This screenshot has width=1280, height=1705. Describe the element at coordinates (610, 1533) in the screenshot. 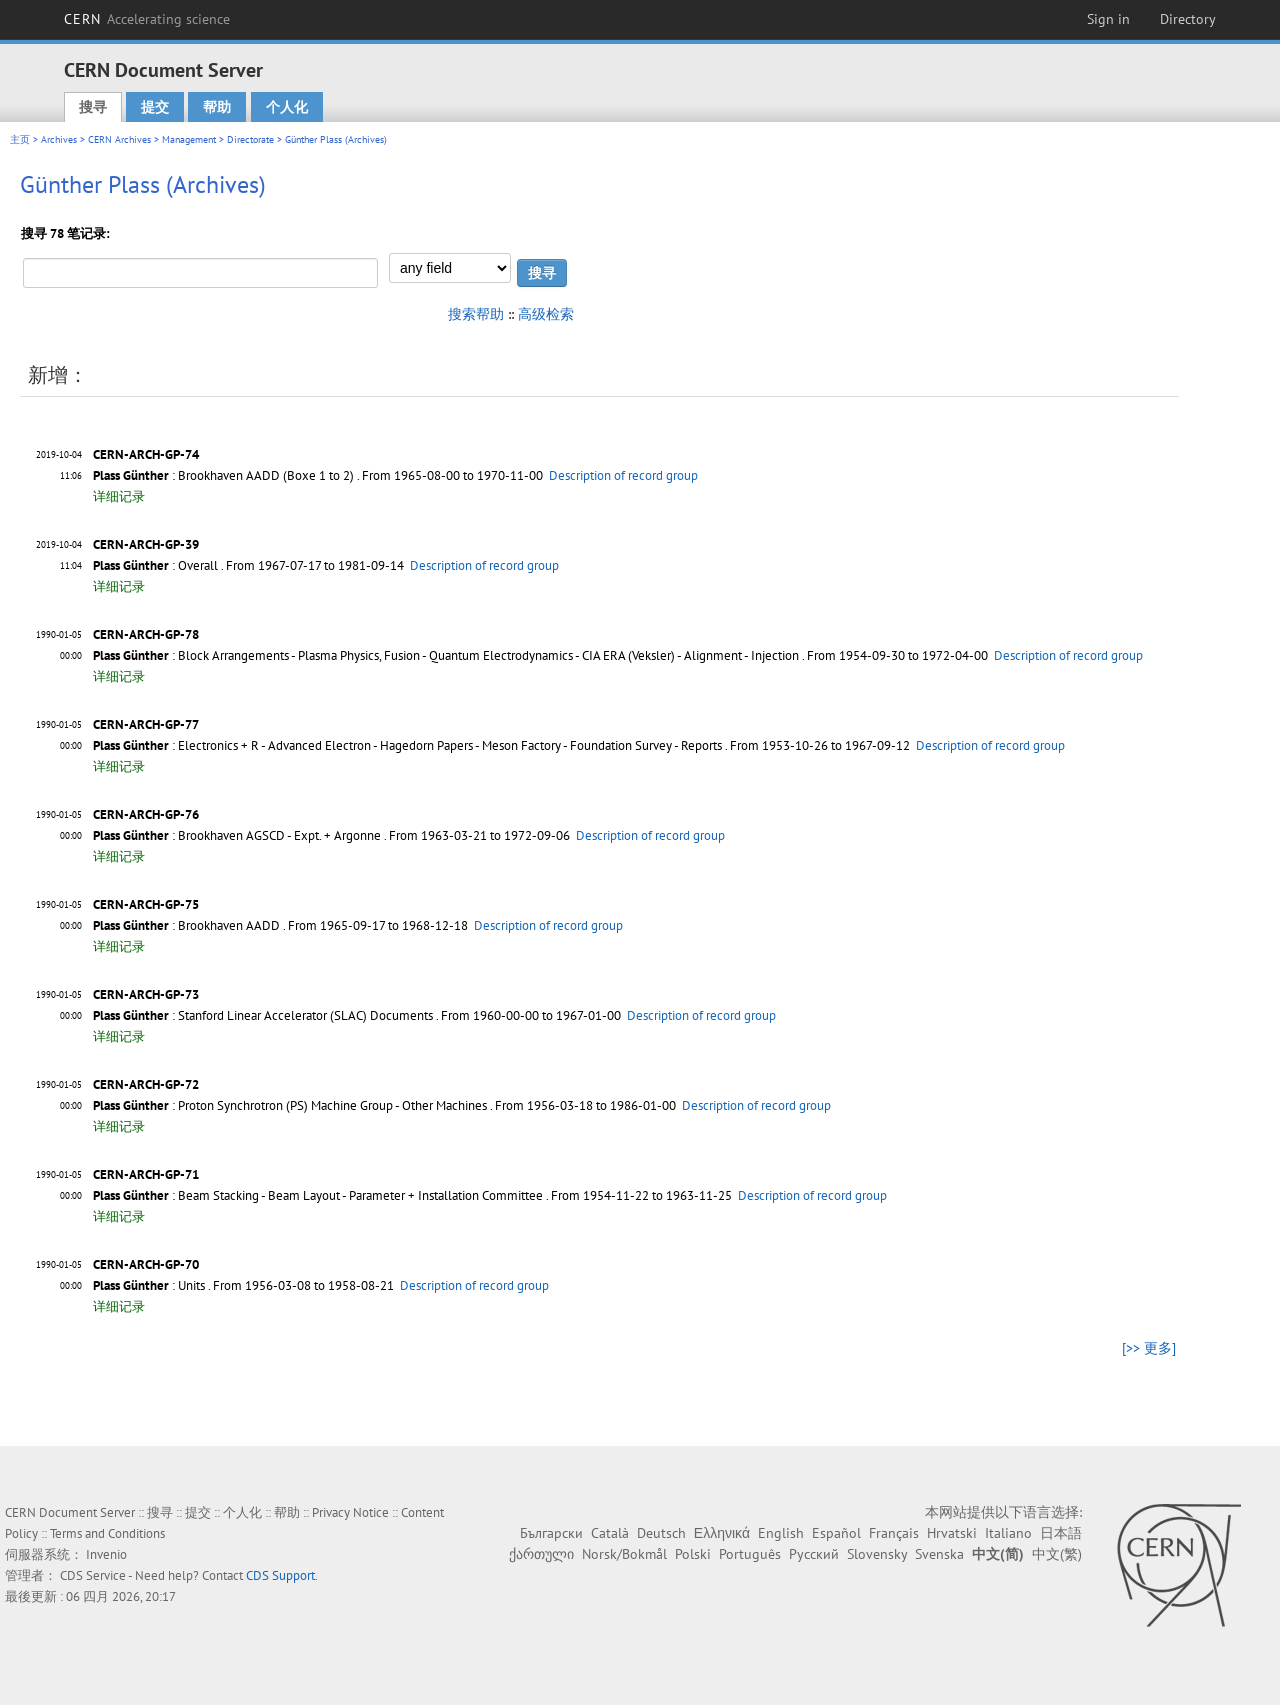

I see `Català` at that location.